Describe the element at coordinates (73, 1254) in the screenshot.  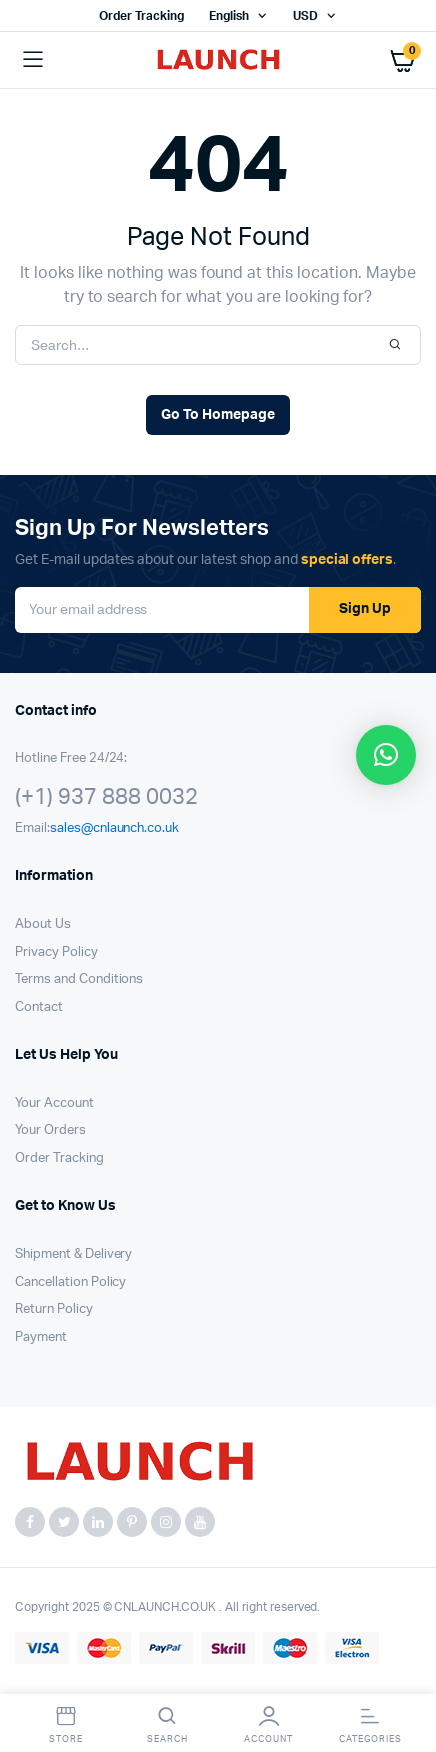
I see `Shipment & Delivery` at that location.